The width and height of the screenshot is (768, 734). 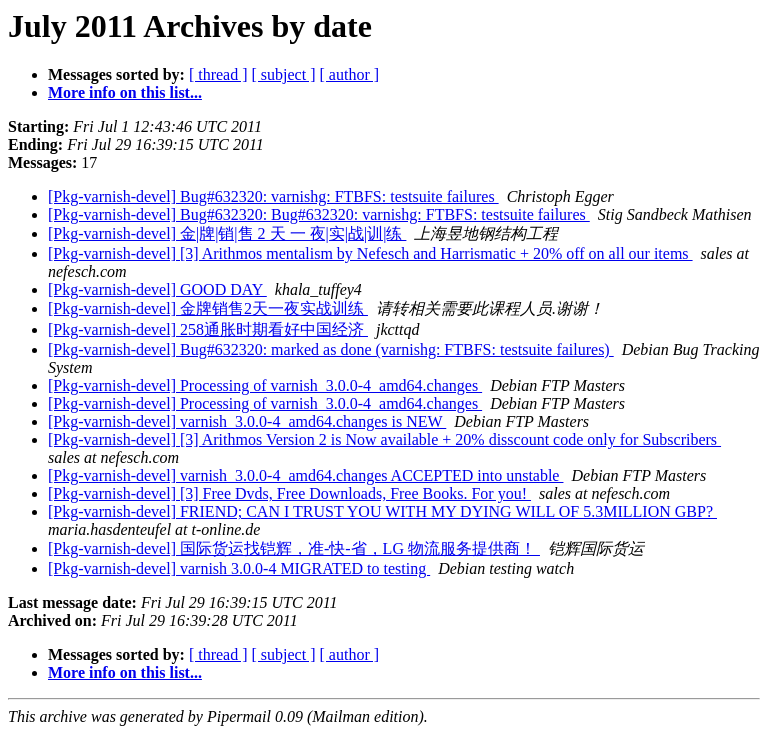 I want to click on [Pkg-varnish-devel] 金|牌|销|售 2 天 一 夜|实|战|训|练, so click(x=227, y=233).